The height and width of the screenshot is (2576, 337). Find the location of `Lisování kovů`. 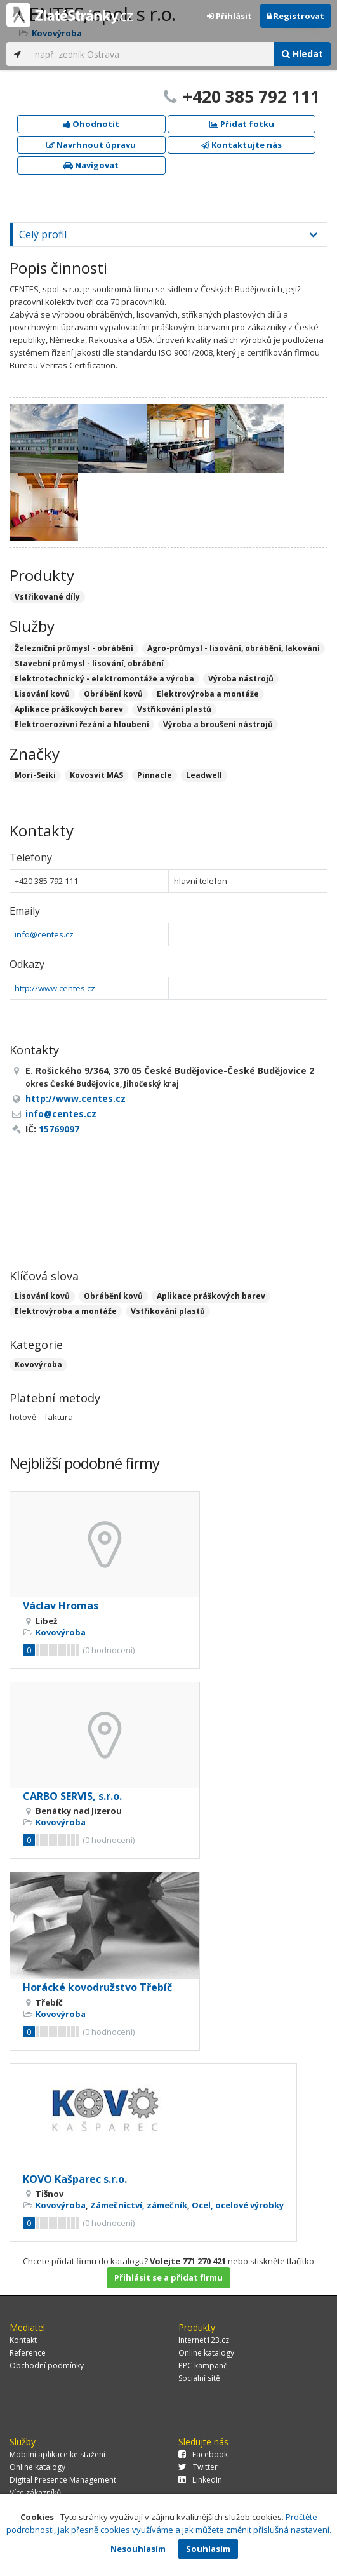

Lisování kovů is located at coordinates (42, 1296).